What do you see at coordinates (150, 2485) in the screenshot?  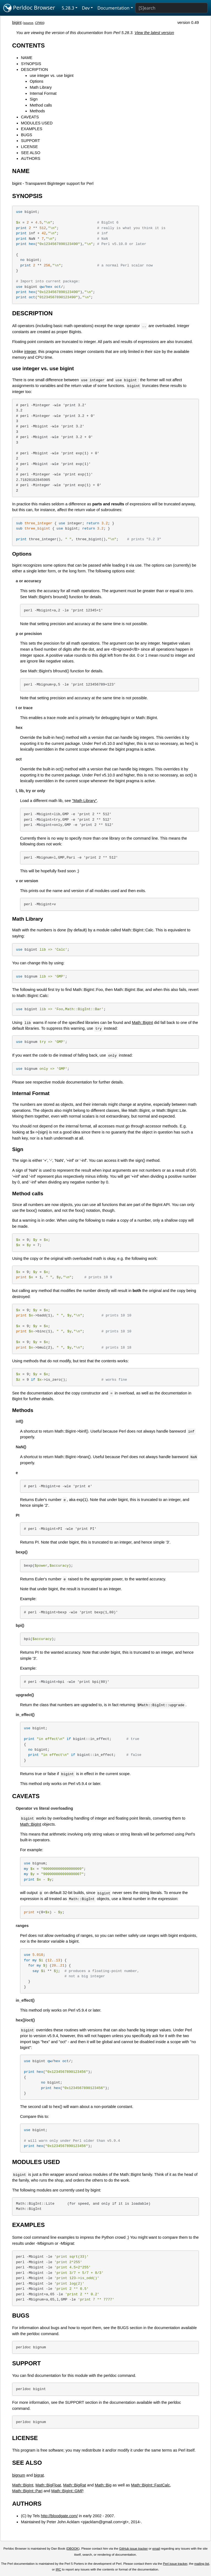 I see `Math::BigInt::FastCalc` at bounding box center [150, 2485].